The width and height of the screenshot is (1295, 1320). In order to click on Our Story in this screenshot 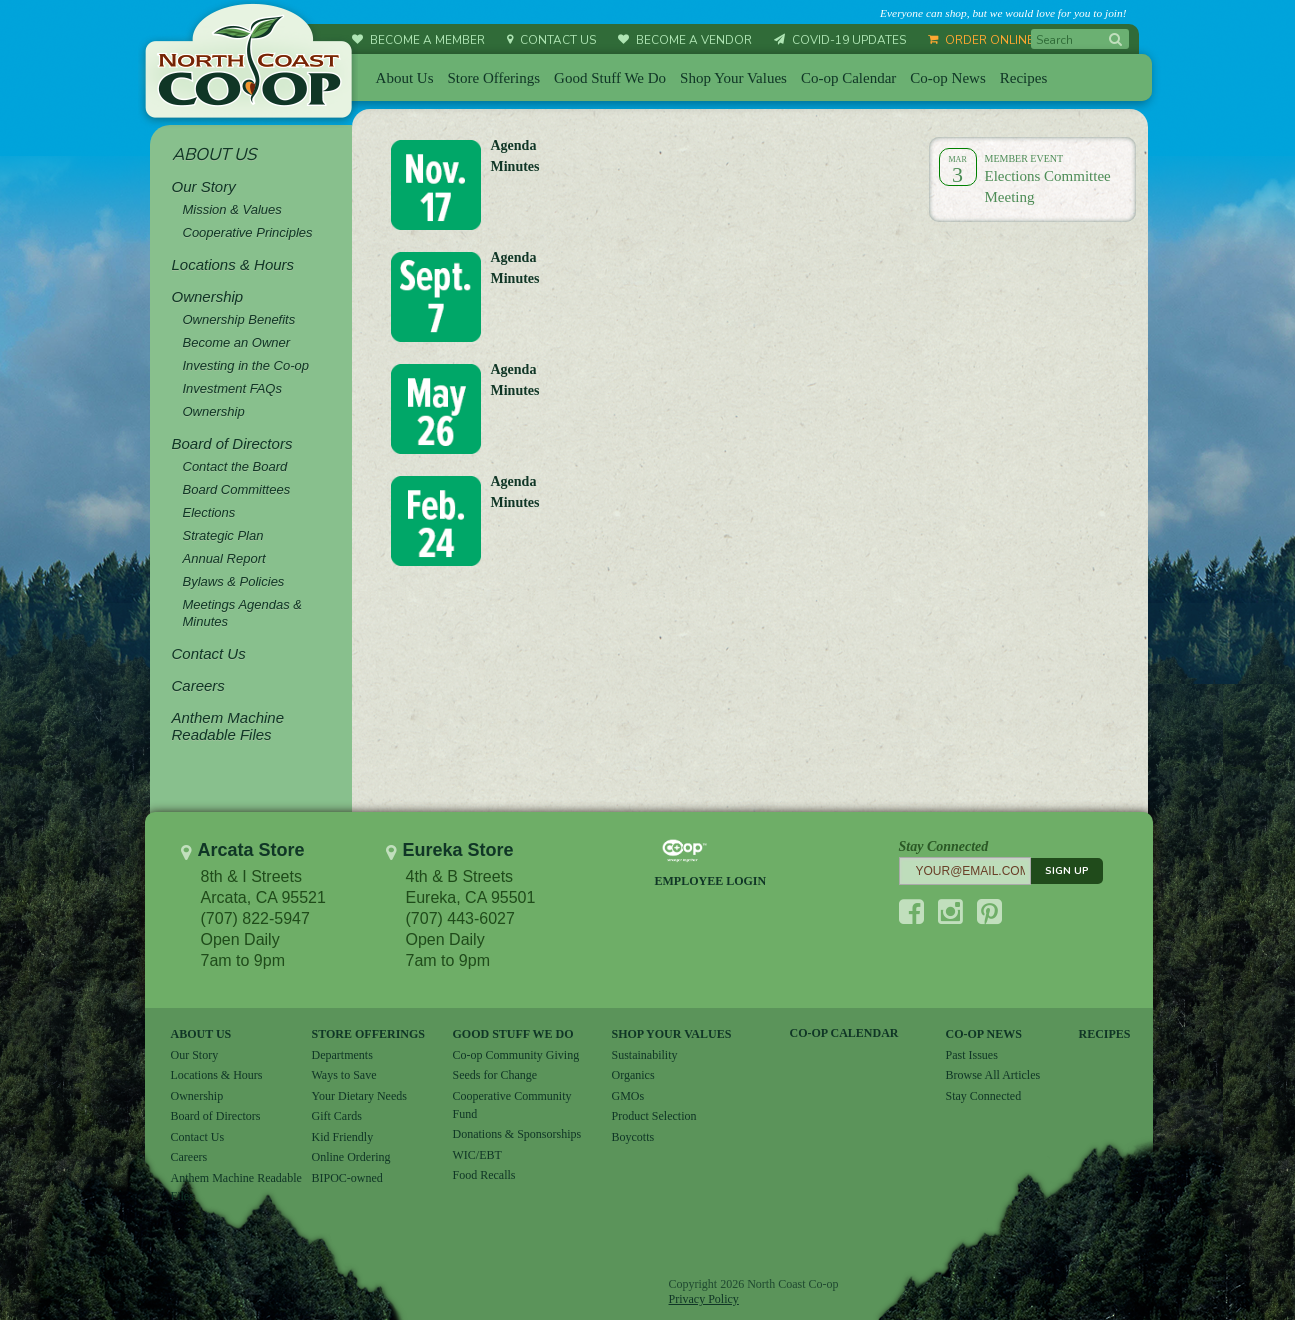, I will do `click(195, 1055)`.